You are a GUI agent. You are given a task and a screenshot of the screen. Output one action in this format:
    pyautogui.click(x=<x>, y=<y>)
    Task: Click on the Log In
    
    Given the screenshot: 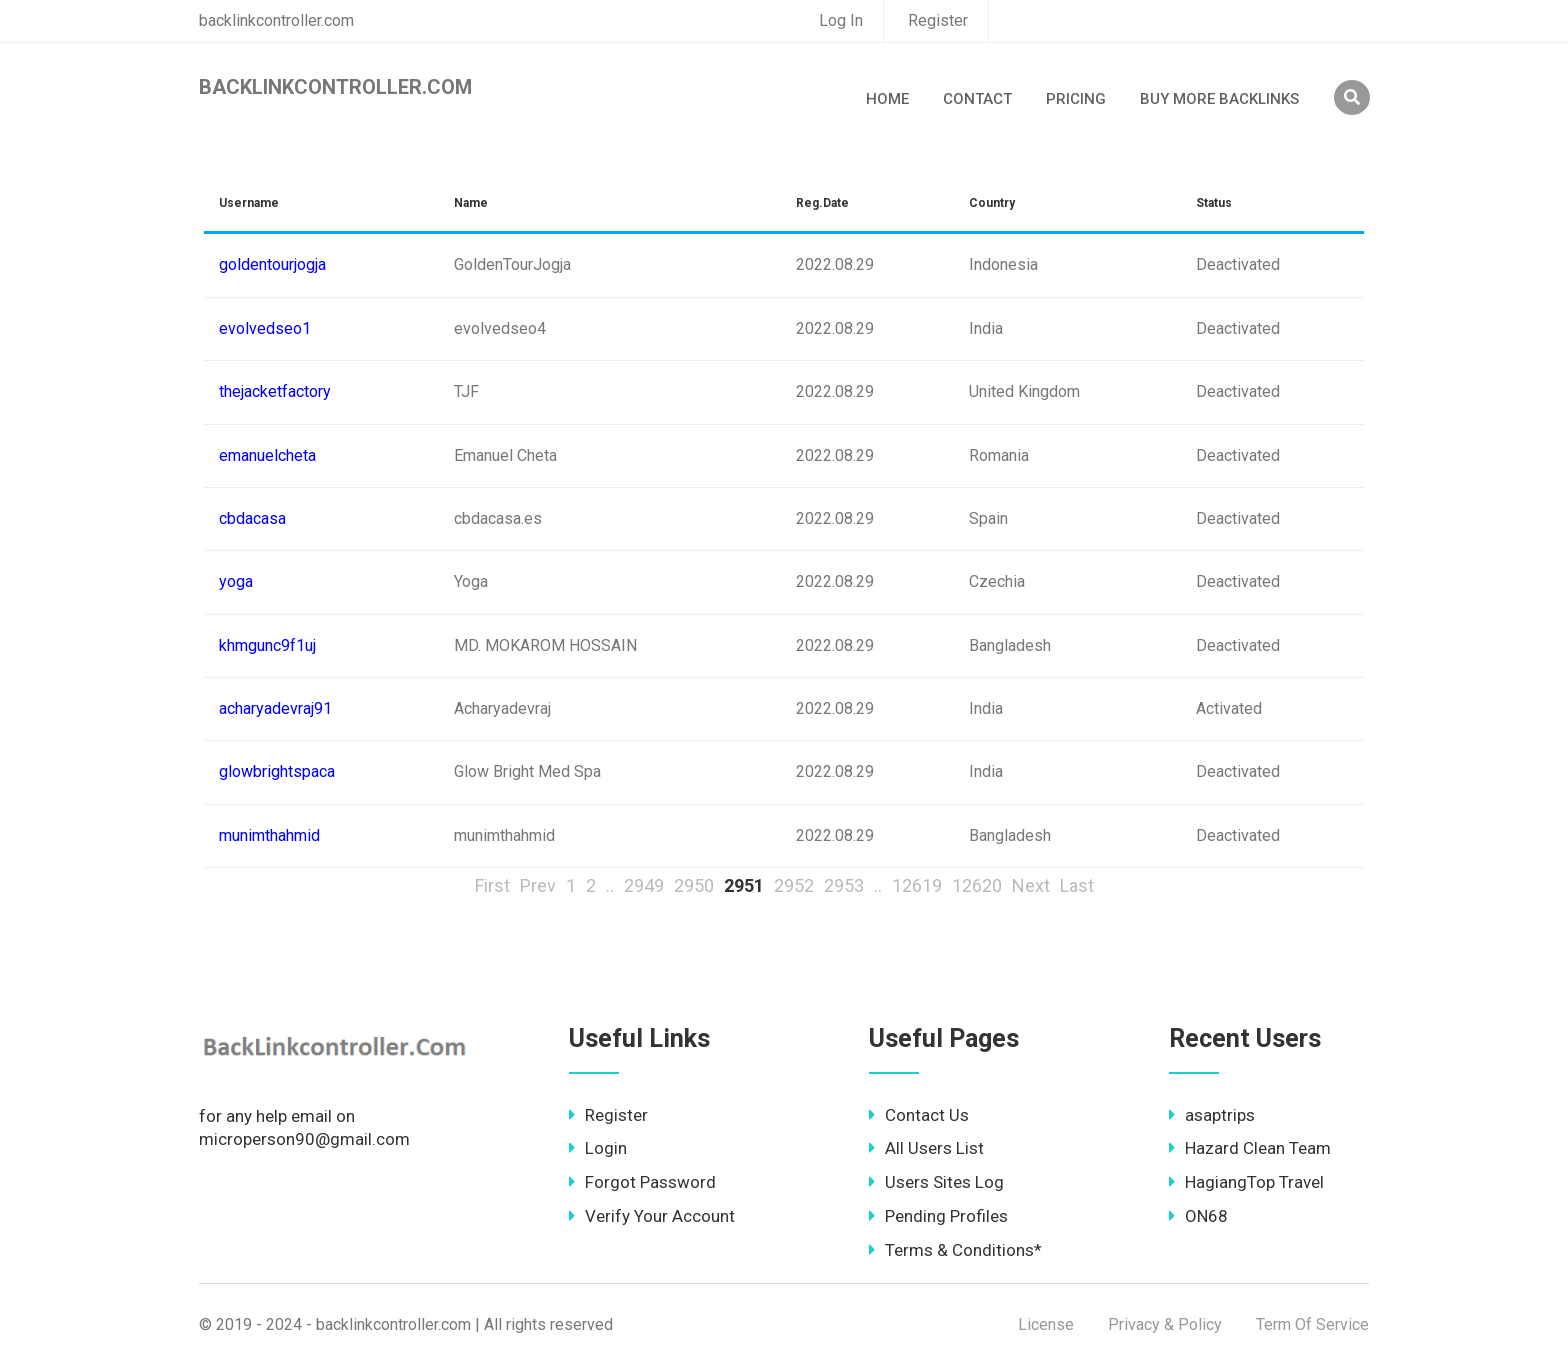 What is the action you would take?
    pyautogui.click(x=841, y=20)
    